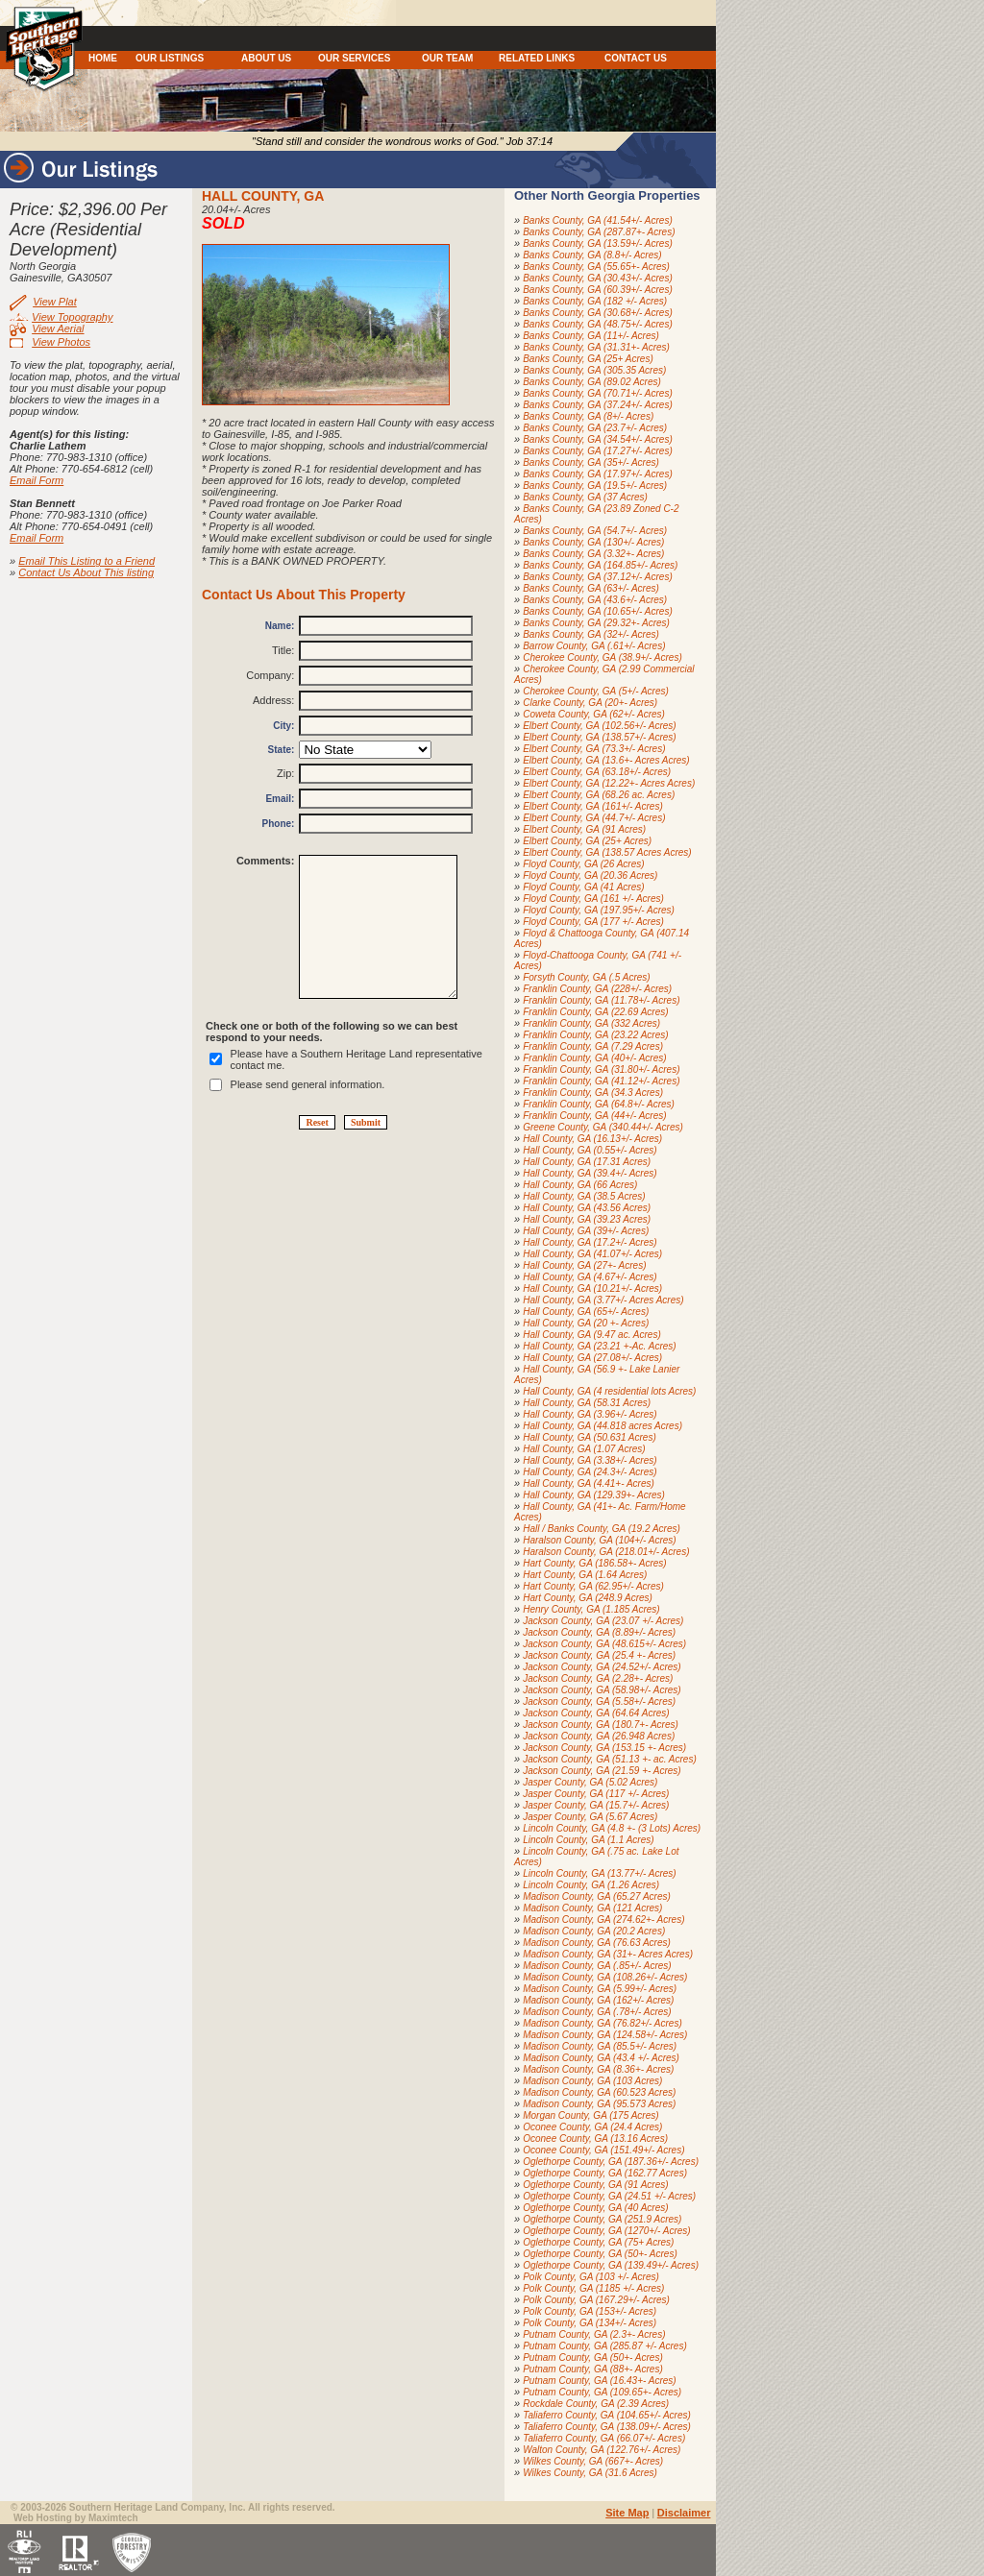 The width and height of the screenshot is (984, 2576). What do you see at coordinates (593, 542) in the screenshot?
I see `Banks County, GA (130+/- Acres)` at bounding box center [593, 542].